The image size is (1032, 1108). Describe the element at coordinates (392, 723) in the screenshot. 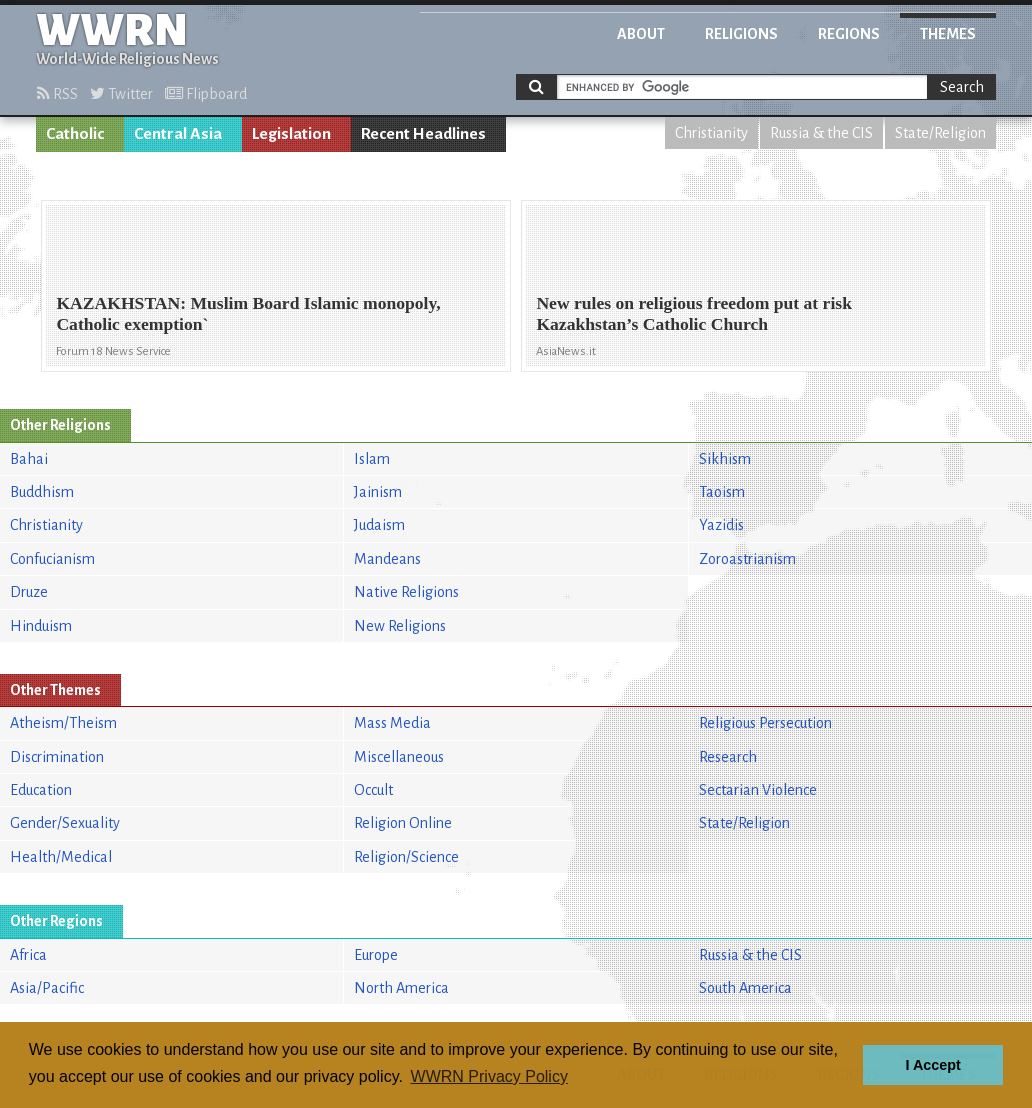

I see `Mass Media` at that location.